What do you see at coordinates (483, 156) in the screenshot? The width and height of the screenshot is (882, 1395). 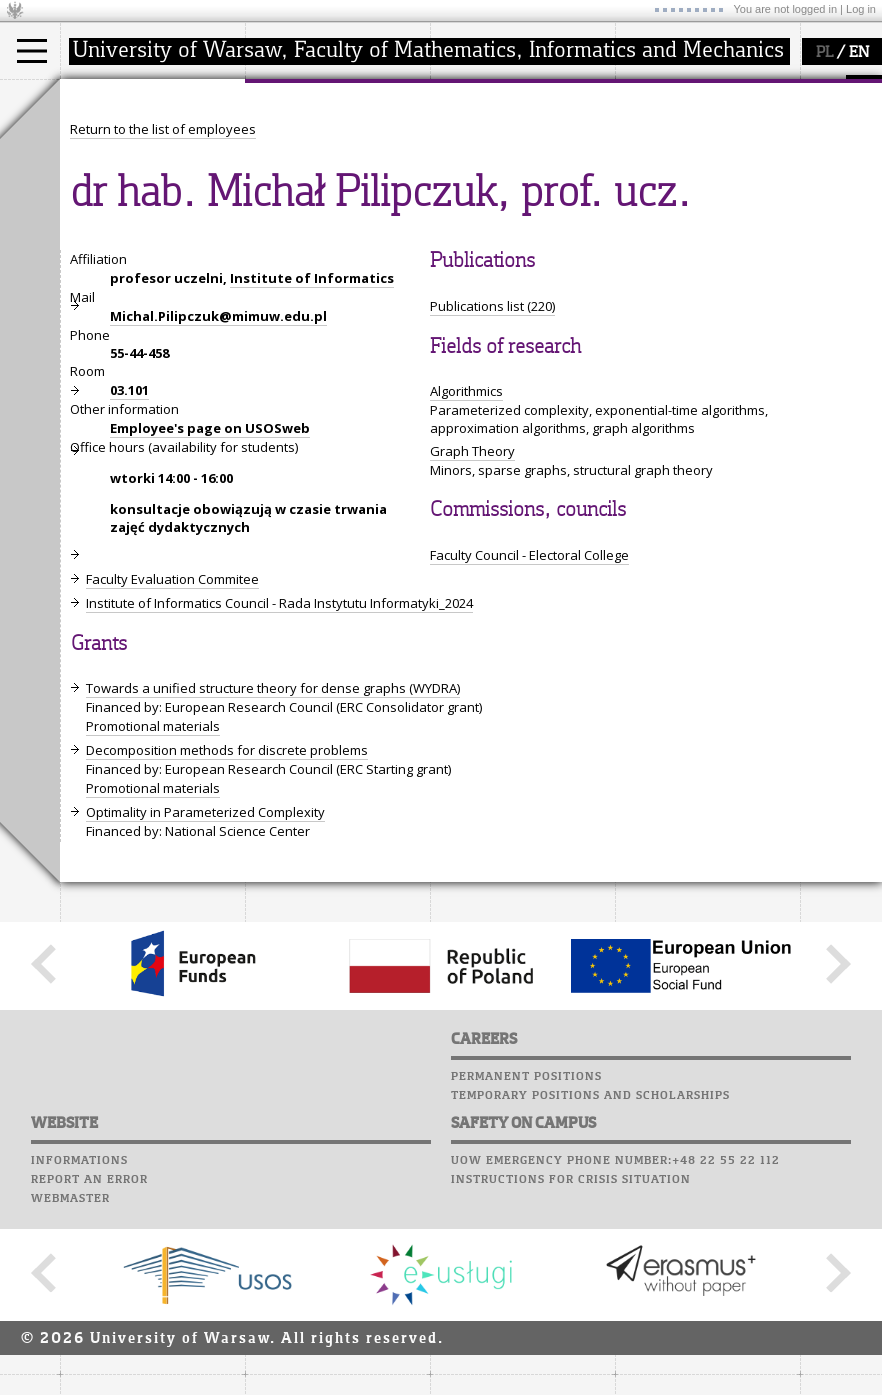 I see `seminars` at bounding box center [483, 156].